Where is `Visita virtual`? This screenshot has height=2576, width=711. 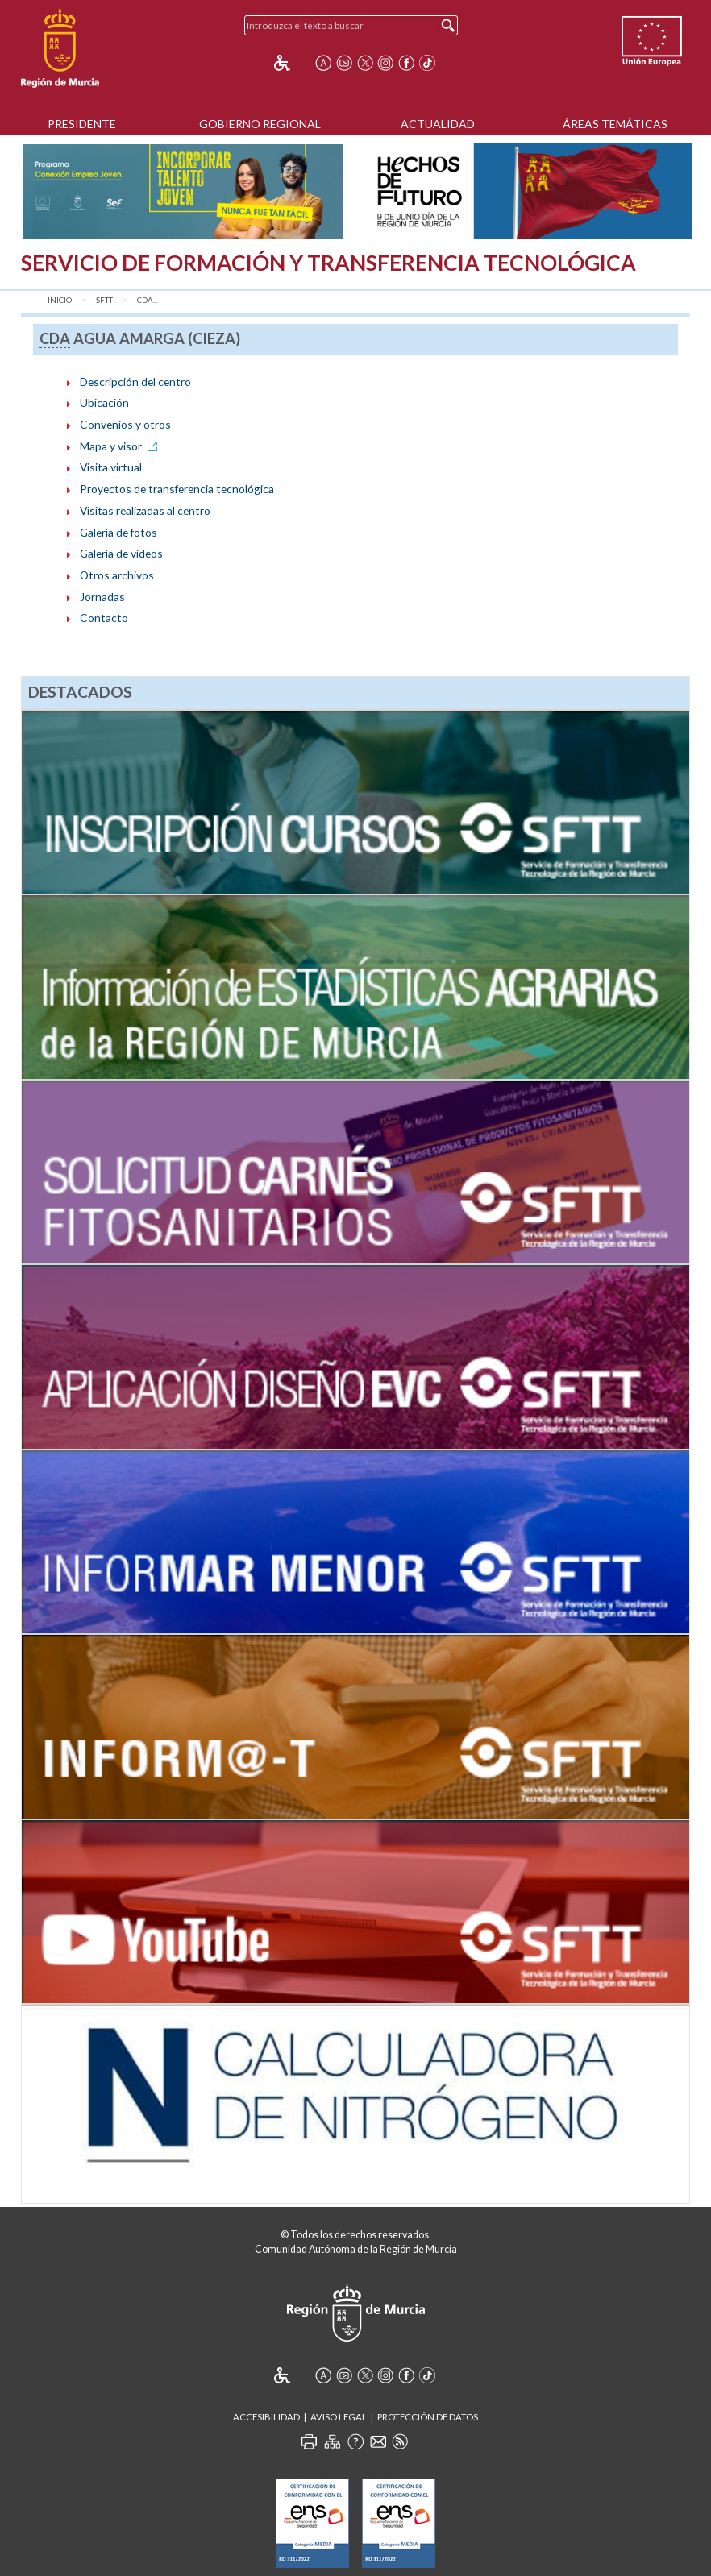
Visita virtual is located at coordinates (111, 467).